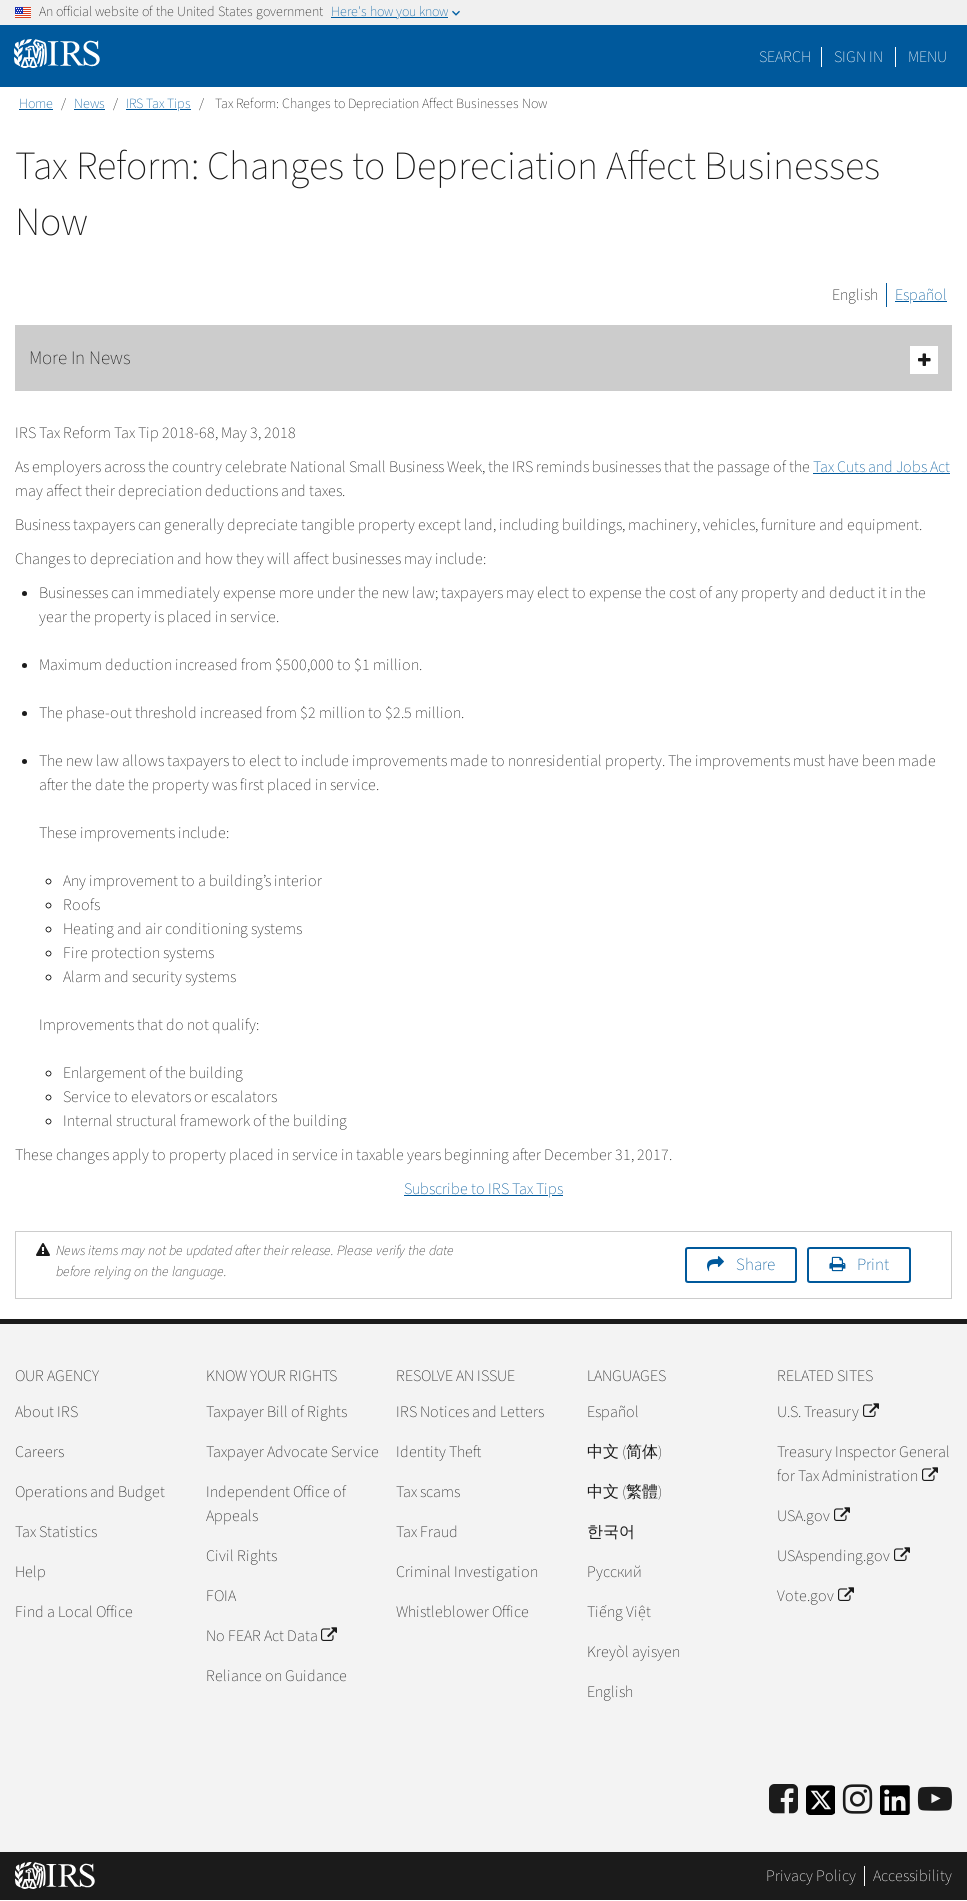 This screenshot has width=967, height=1901. What do you see at coordinates (785, 57) in the screenshot?
I see `Search` at bounding box center [785, 57].